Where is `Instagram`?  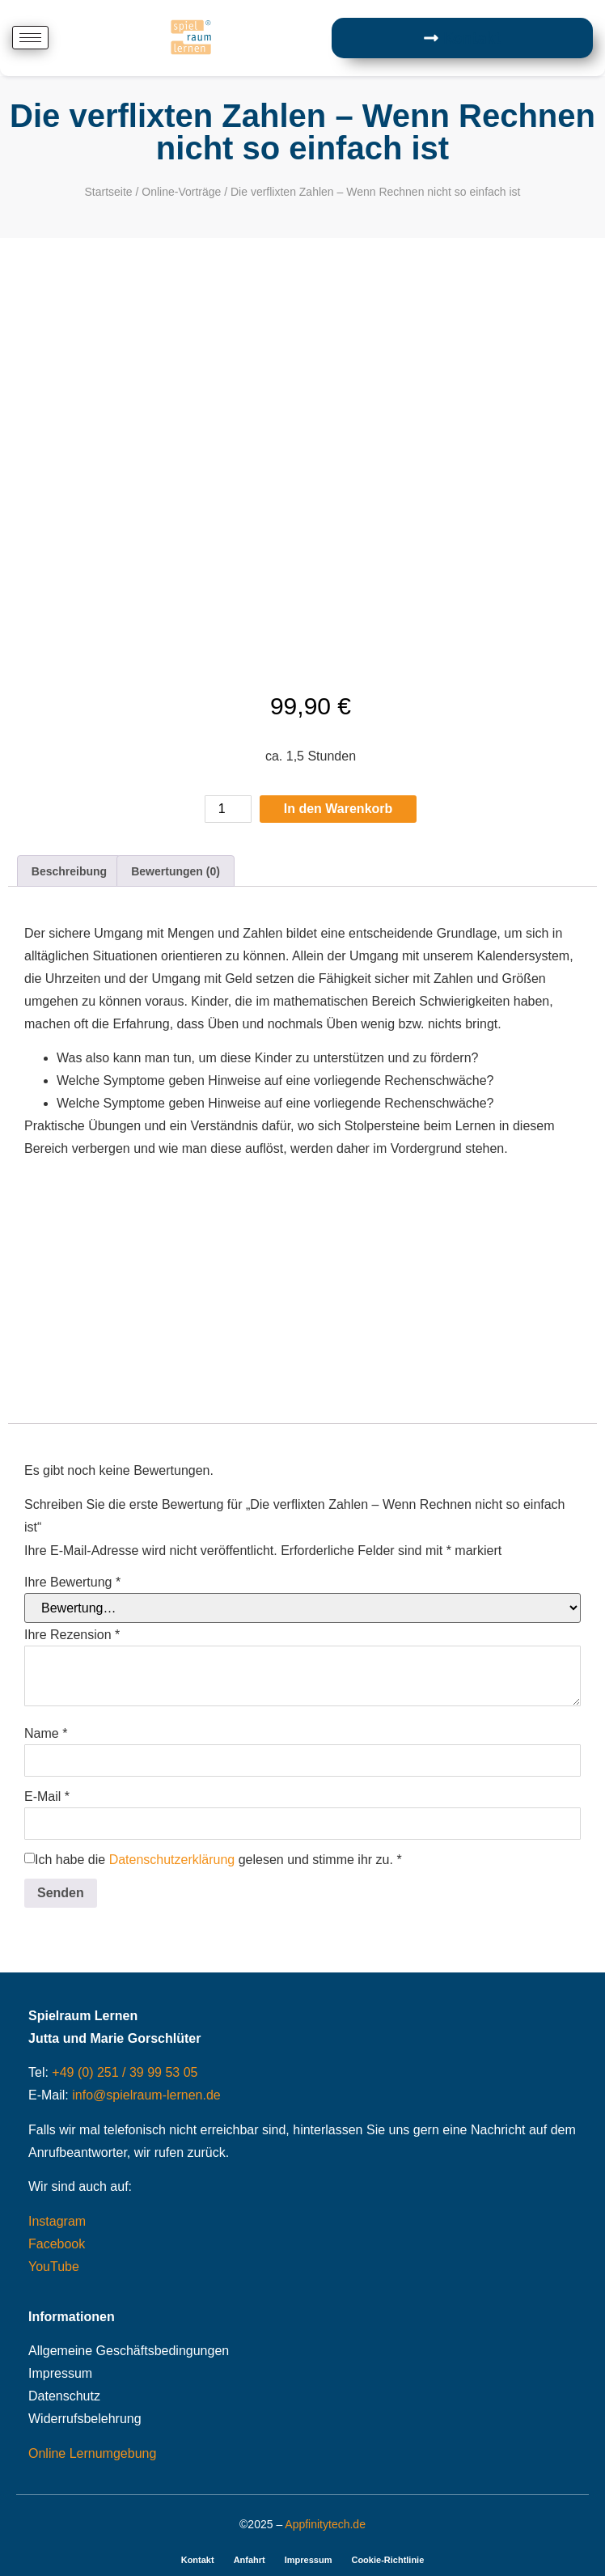
Instagram is located at coordinates (57, 2221).